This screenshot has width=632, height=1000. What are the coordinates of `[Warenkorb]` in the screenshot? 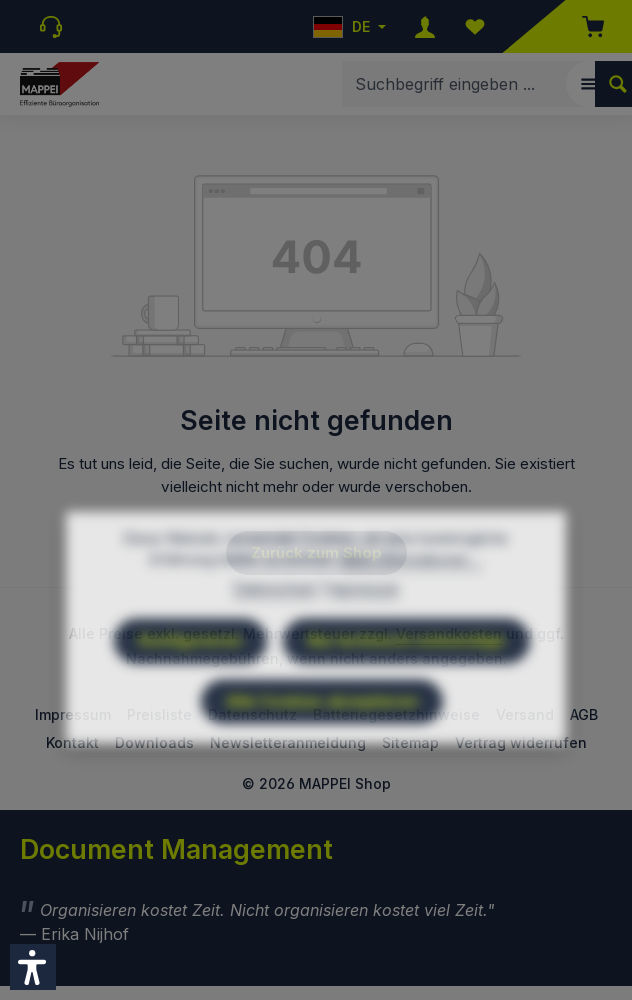 It's located at (583, 26).